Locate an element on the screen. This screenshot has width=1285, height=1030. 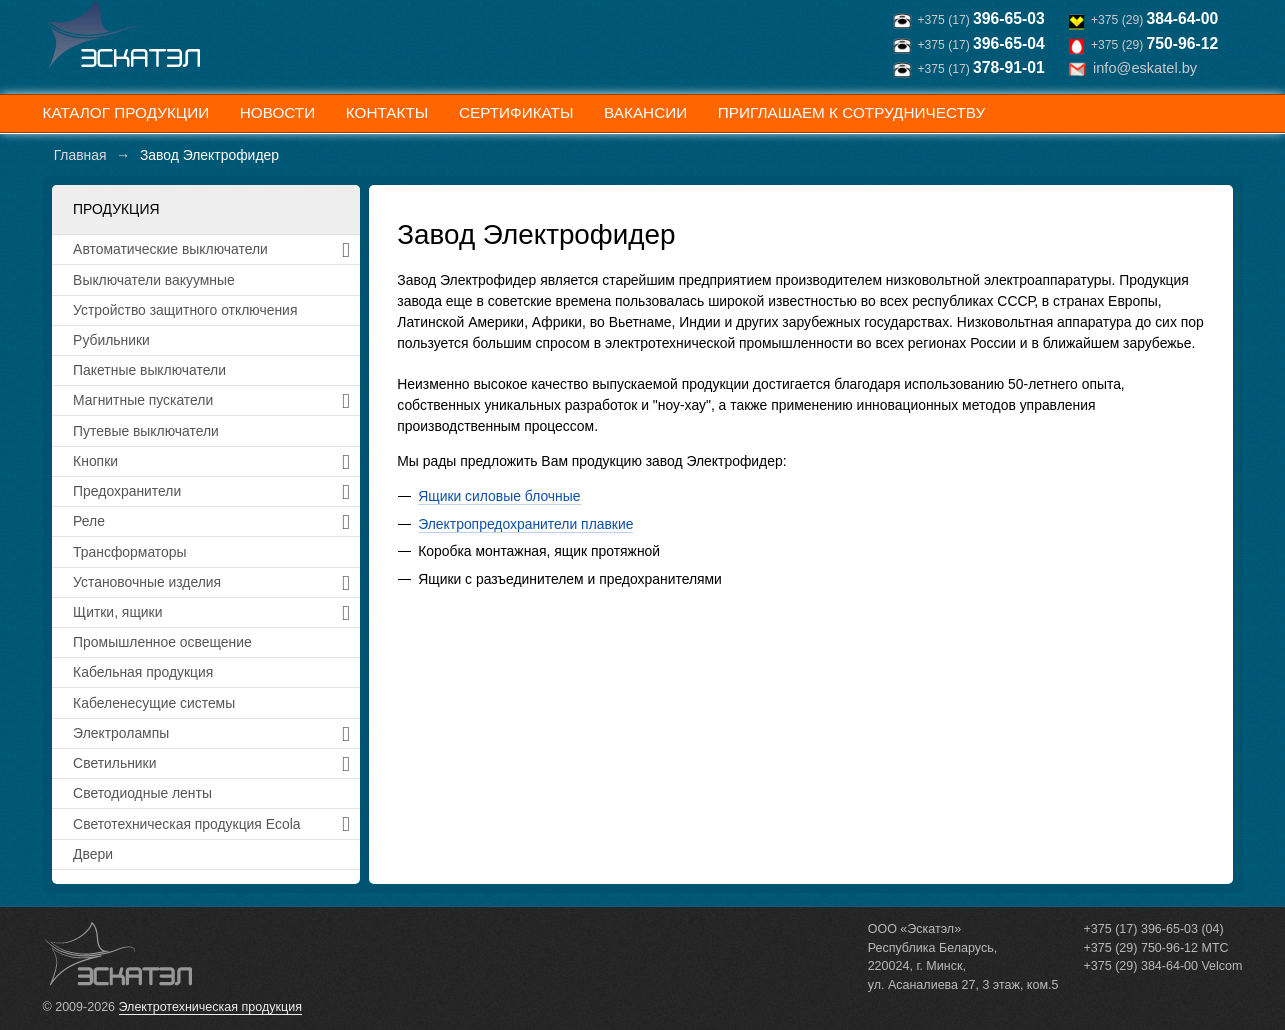
Электропредохранители плавкие is located at coordinates (525, 524).